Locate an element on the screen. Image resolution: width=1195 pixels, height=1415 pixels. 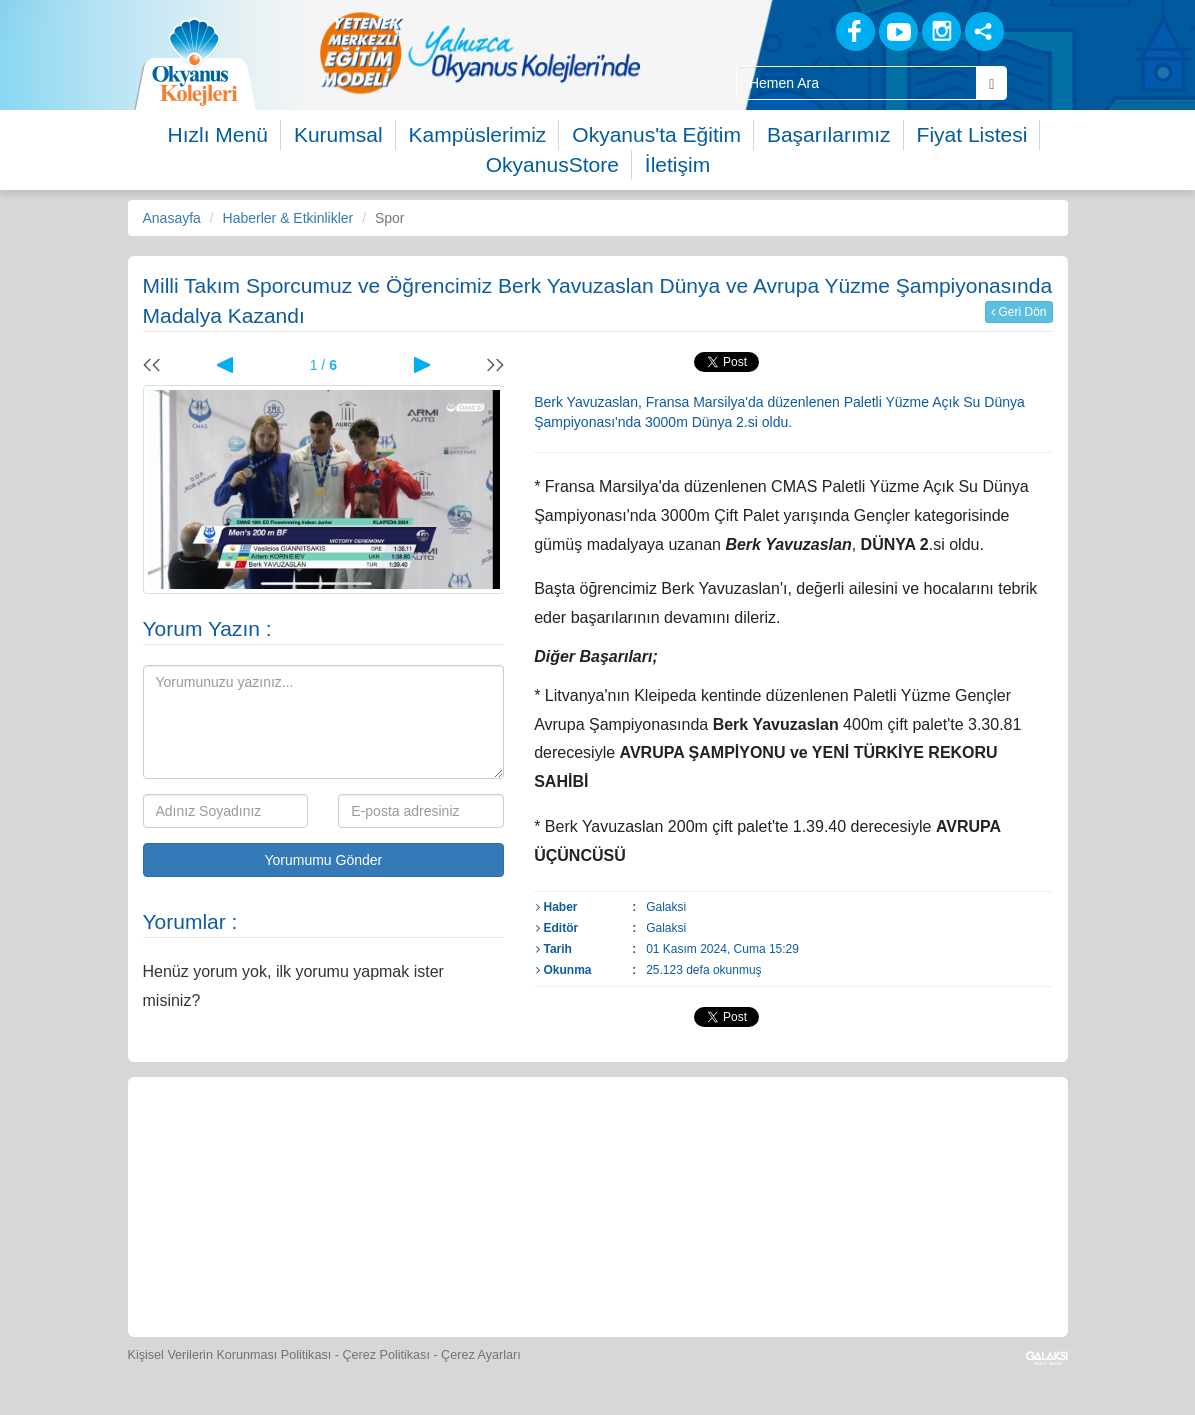
[option] is located at coordinates (480, 52).